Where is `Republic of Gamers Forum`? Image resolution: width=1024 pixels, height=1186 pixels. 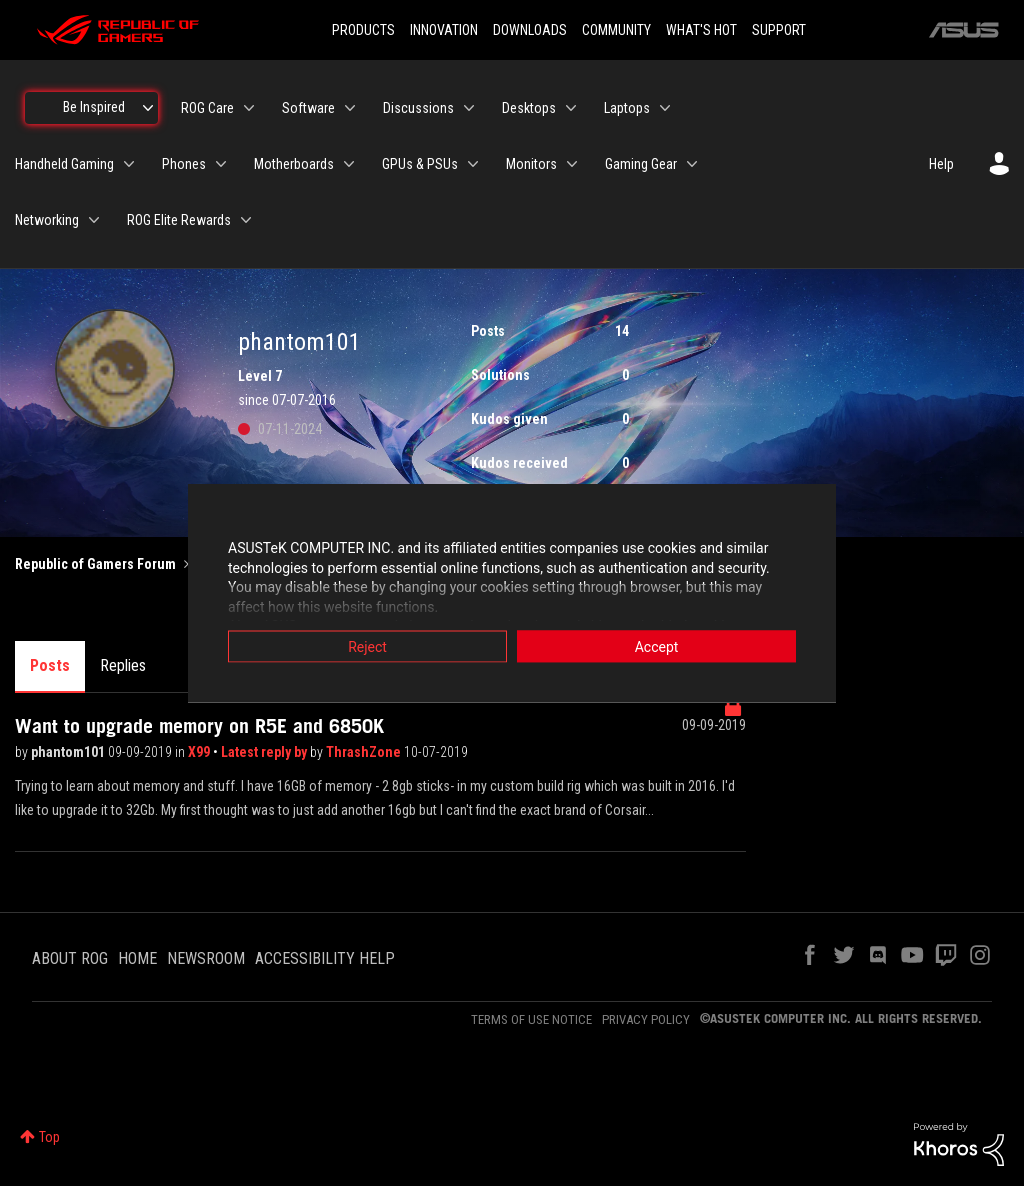 Republic of Gamers Forum is located at coordinates (95, 564).